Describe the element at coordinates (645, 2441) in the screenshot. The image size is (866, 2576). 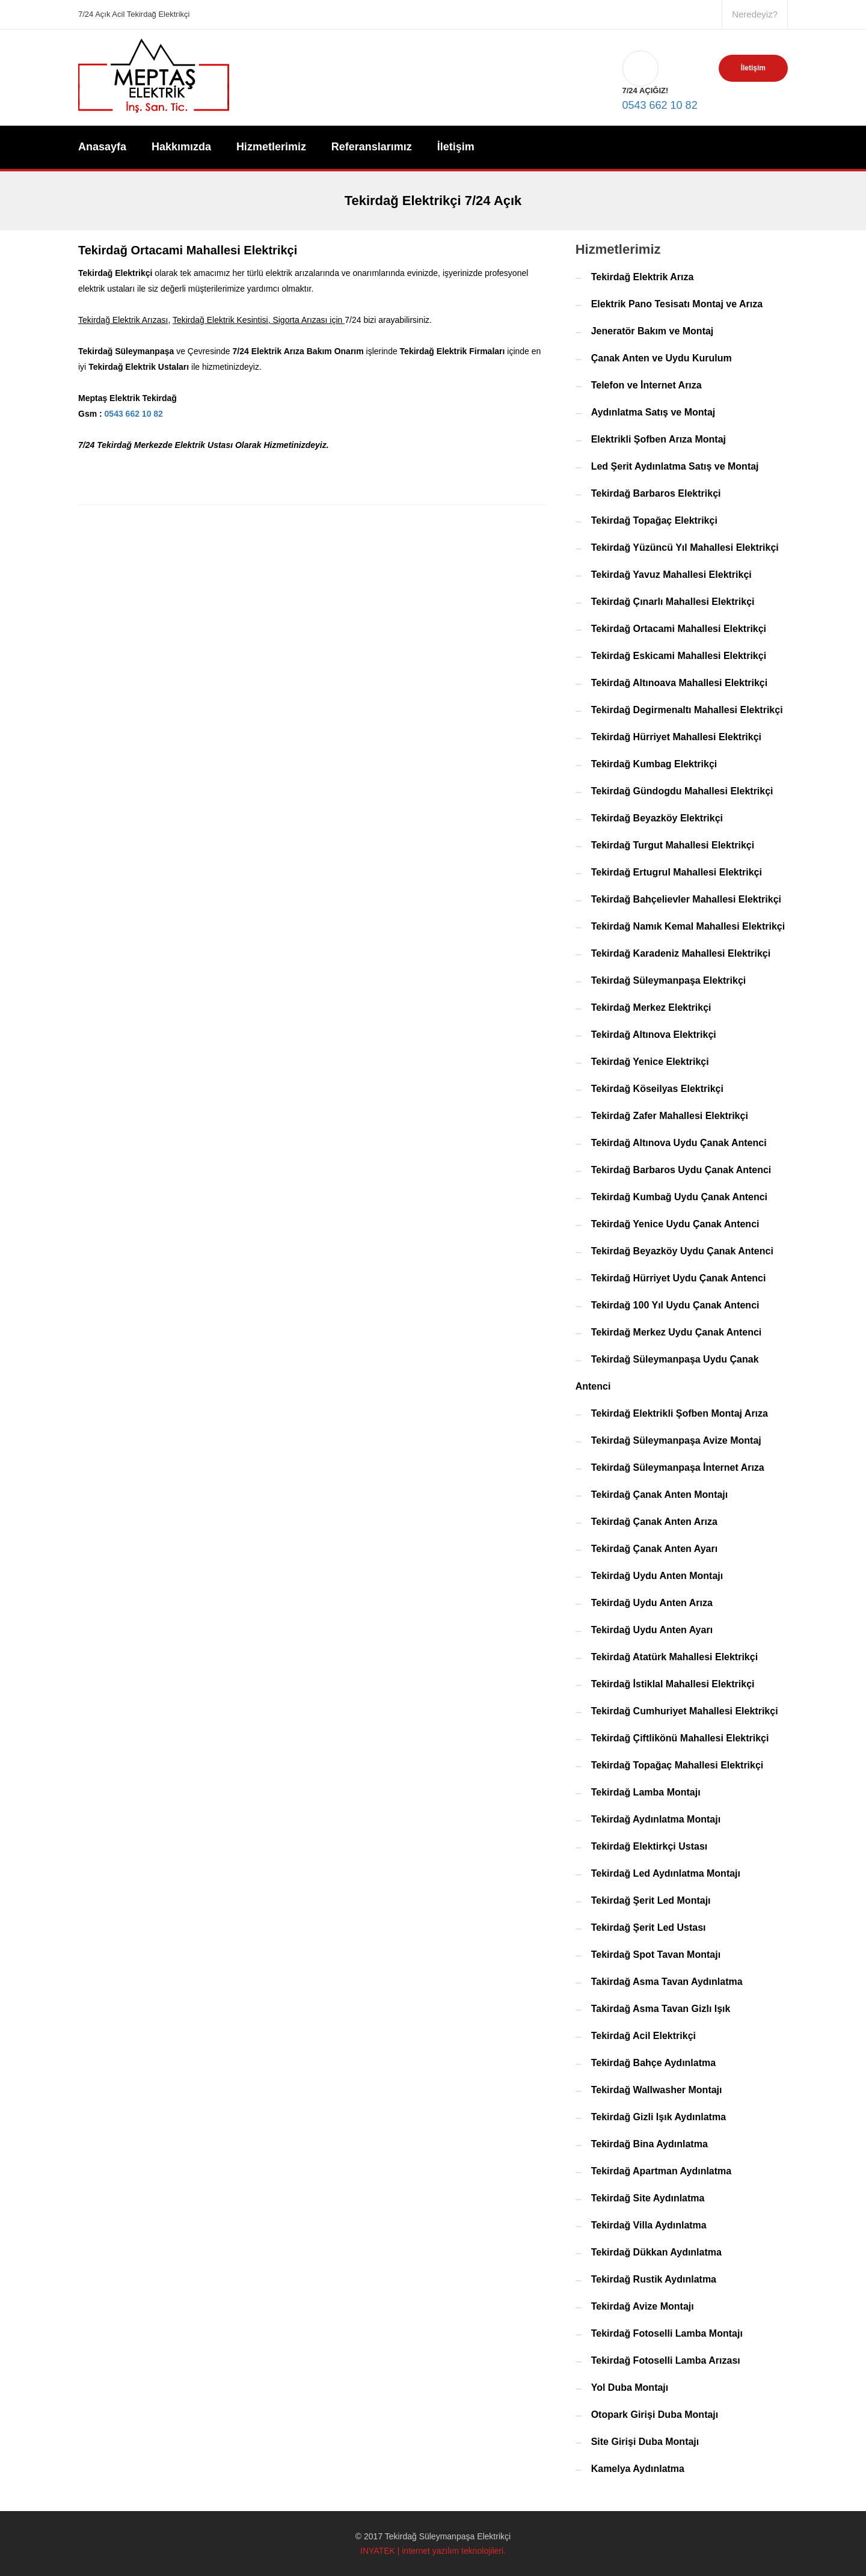
I see `Site Girişi Duba Montajı` at that location.